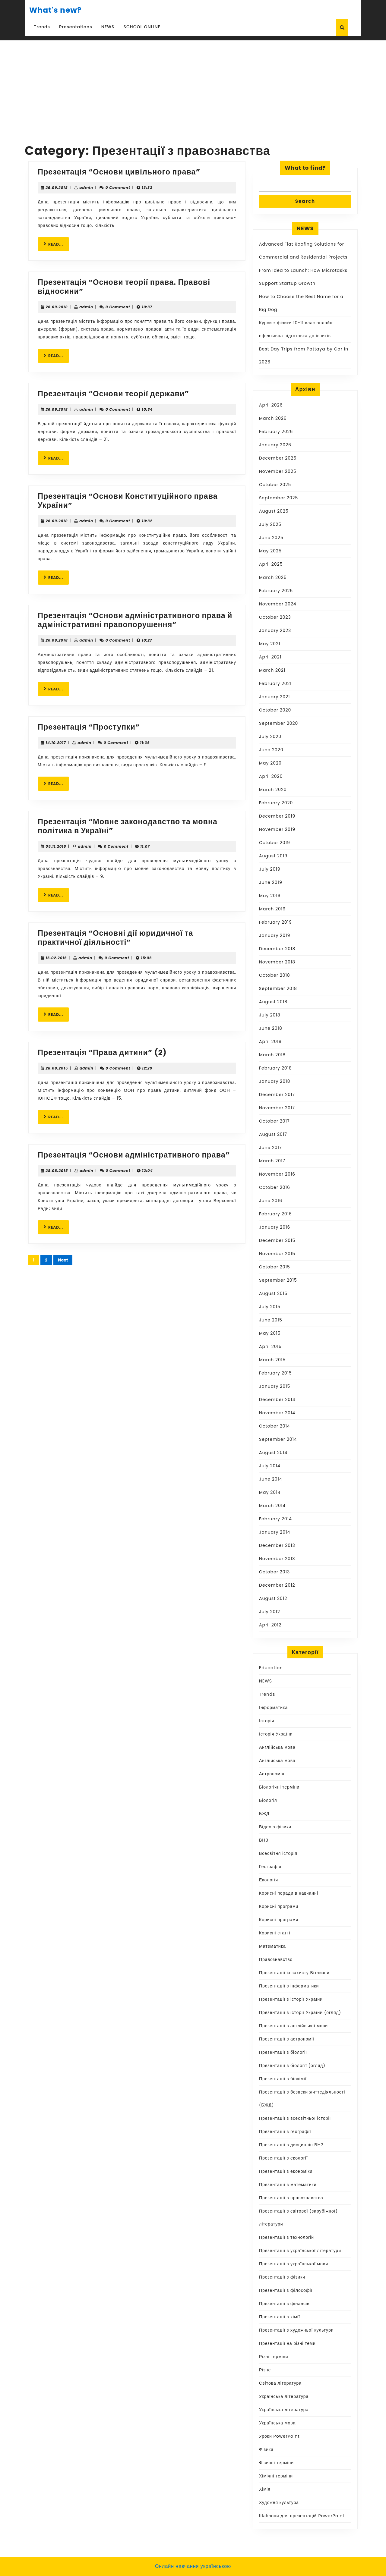 The image size is (386, 2576). Describe the element at coordinates (273, 577) in the screenshot. I see `March 2025` at that location.